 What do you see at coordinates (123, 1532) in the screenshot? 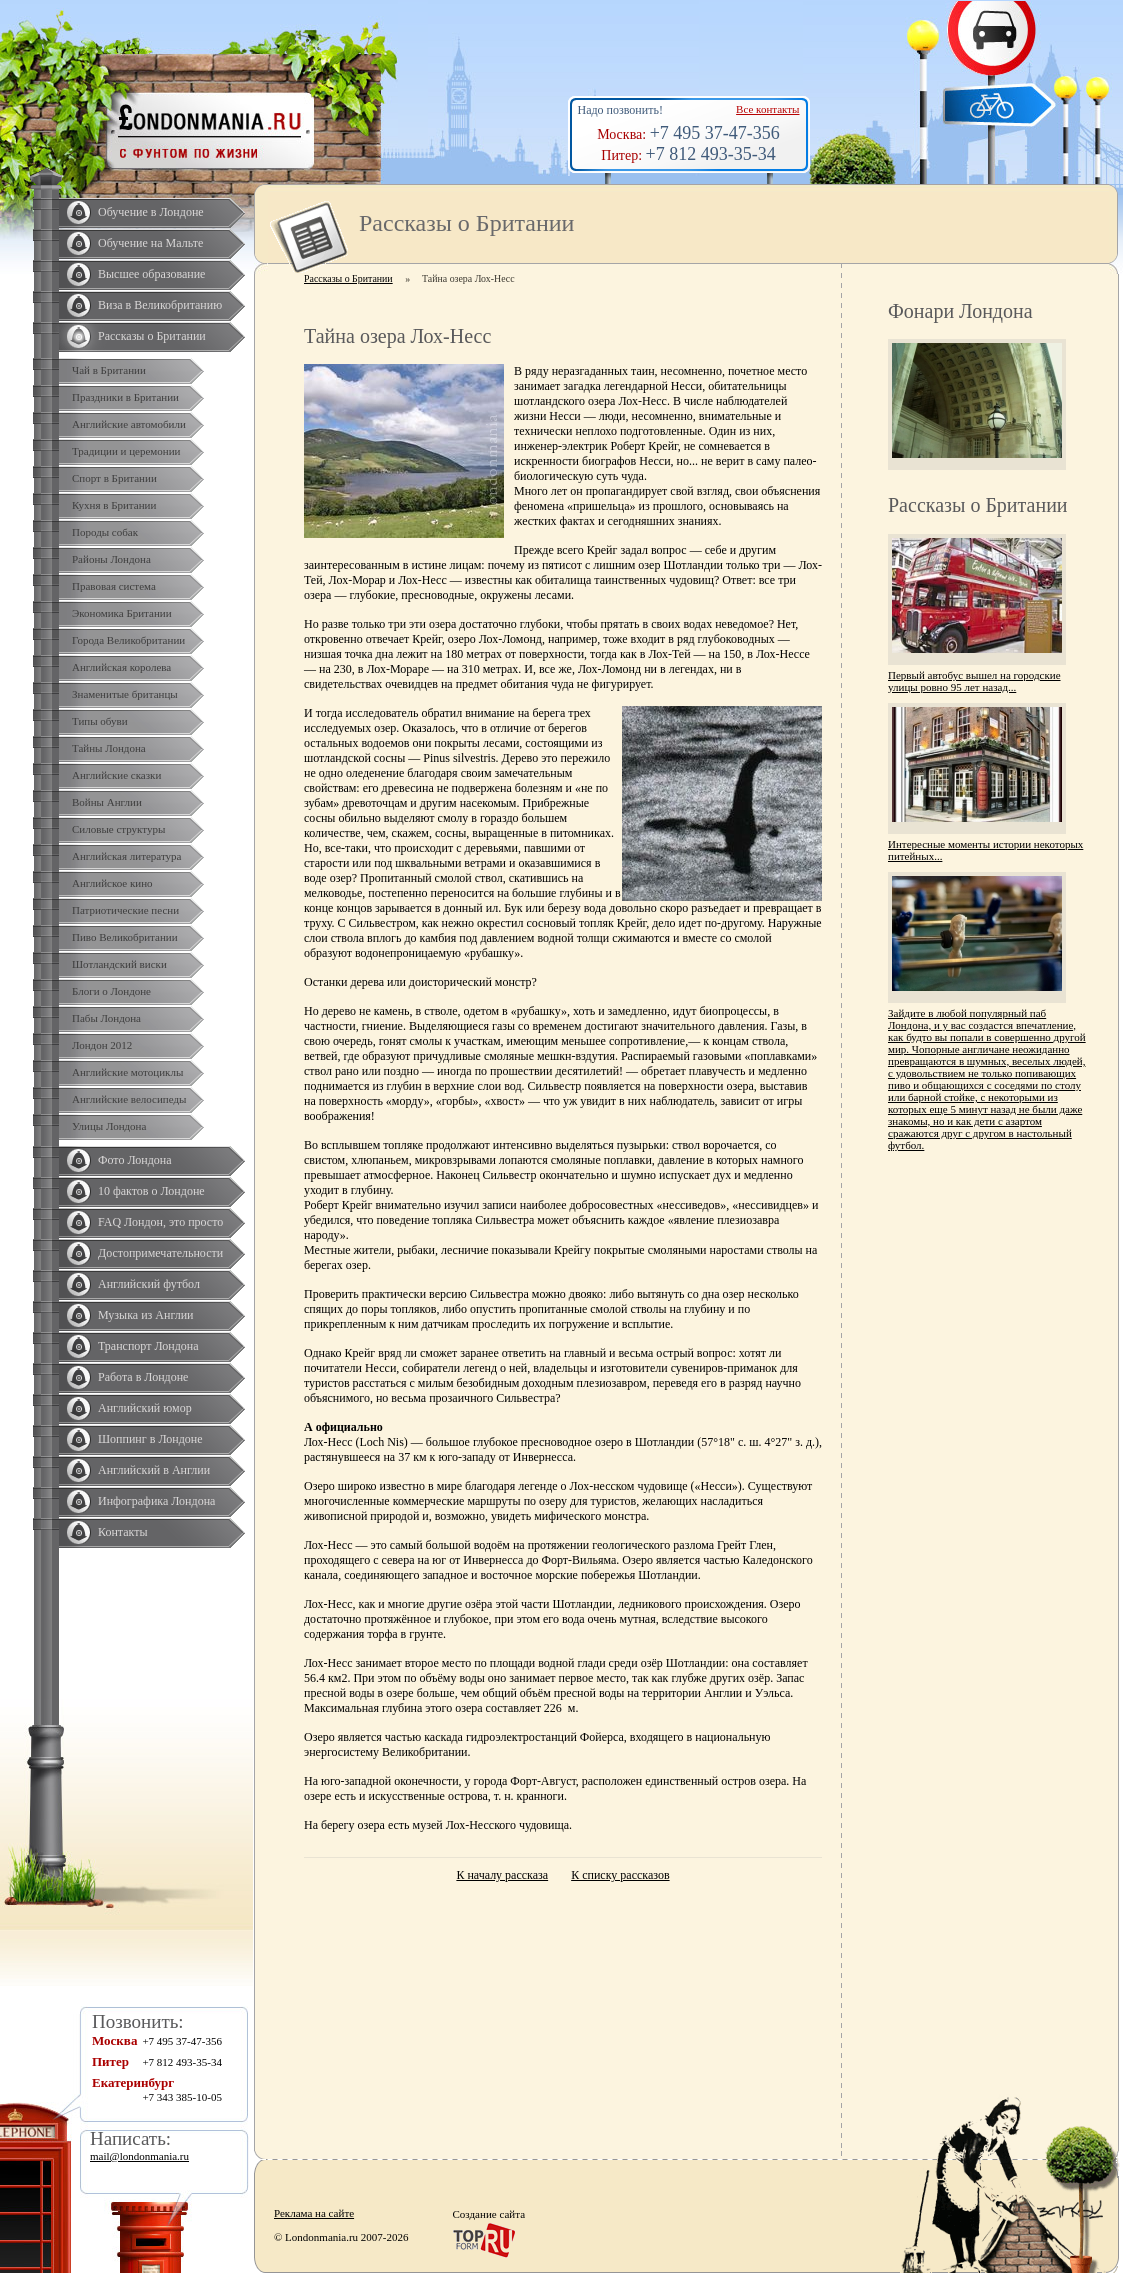
I see `Контакты` at bounding box center [123, 1532].